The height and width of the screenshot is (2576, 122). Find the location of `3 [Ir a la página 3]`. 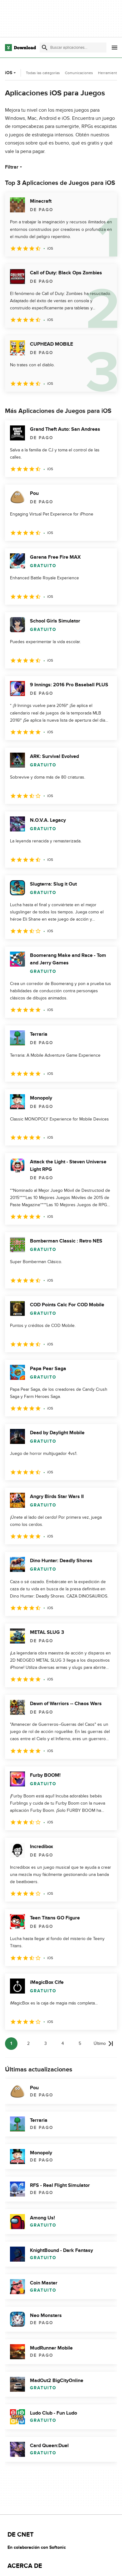

3 [Ir a la página 3] is located at coordinates (45, 2043).